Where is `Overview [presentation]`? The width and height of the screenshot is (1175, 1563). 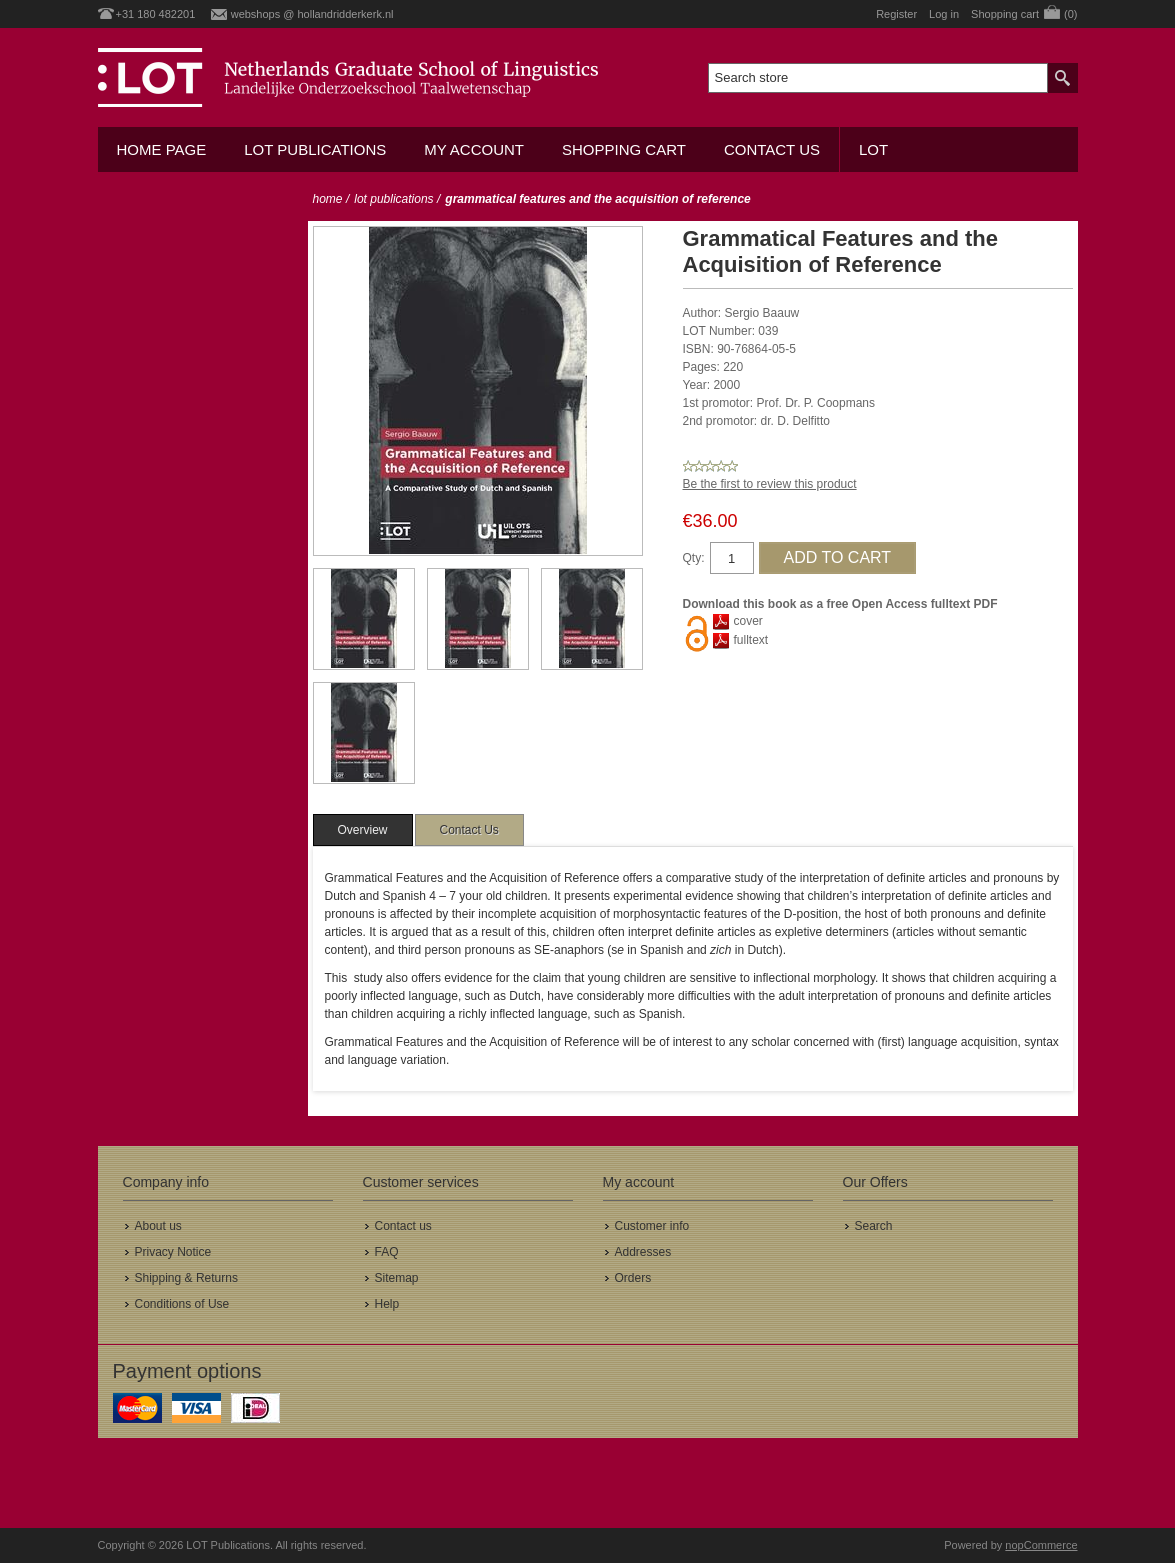
Overview [presentation] is located at coordinates (363, 830).